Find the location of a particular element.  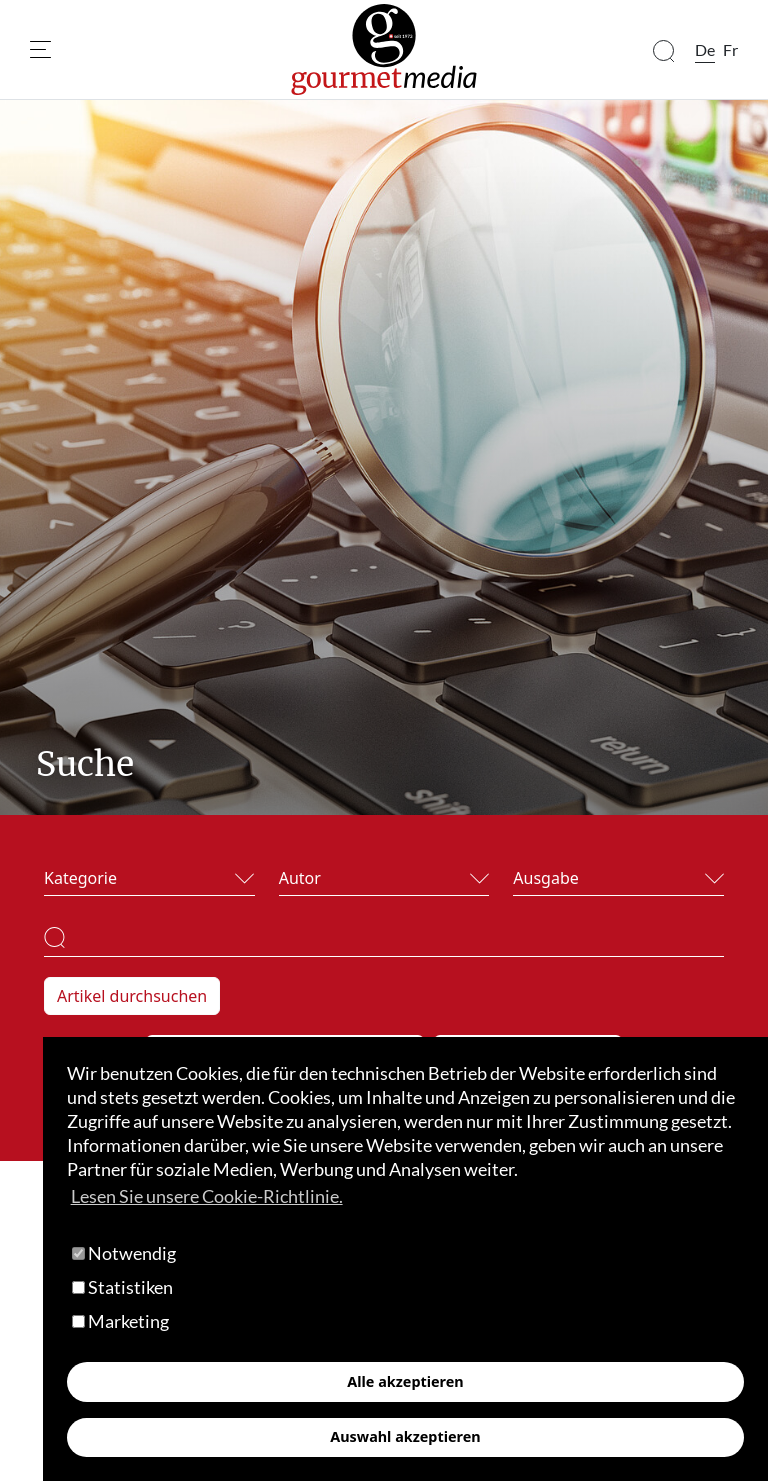

Ausgabe is located at coordinates (545, 878).